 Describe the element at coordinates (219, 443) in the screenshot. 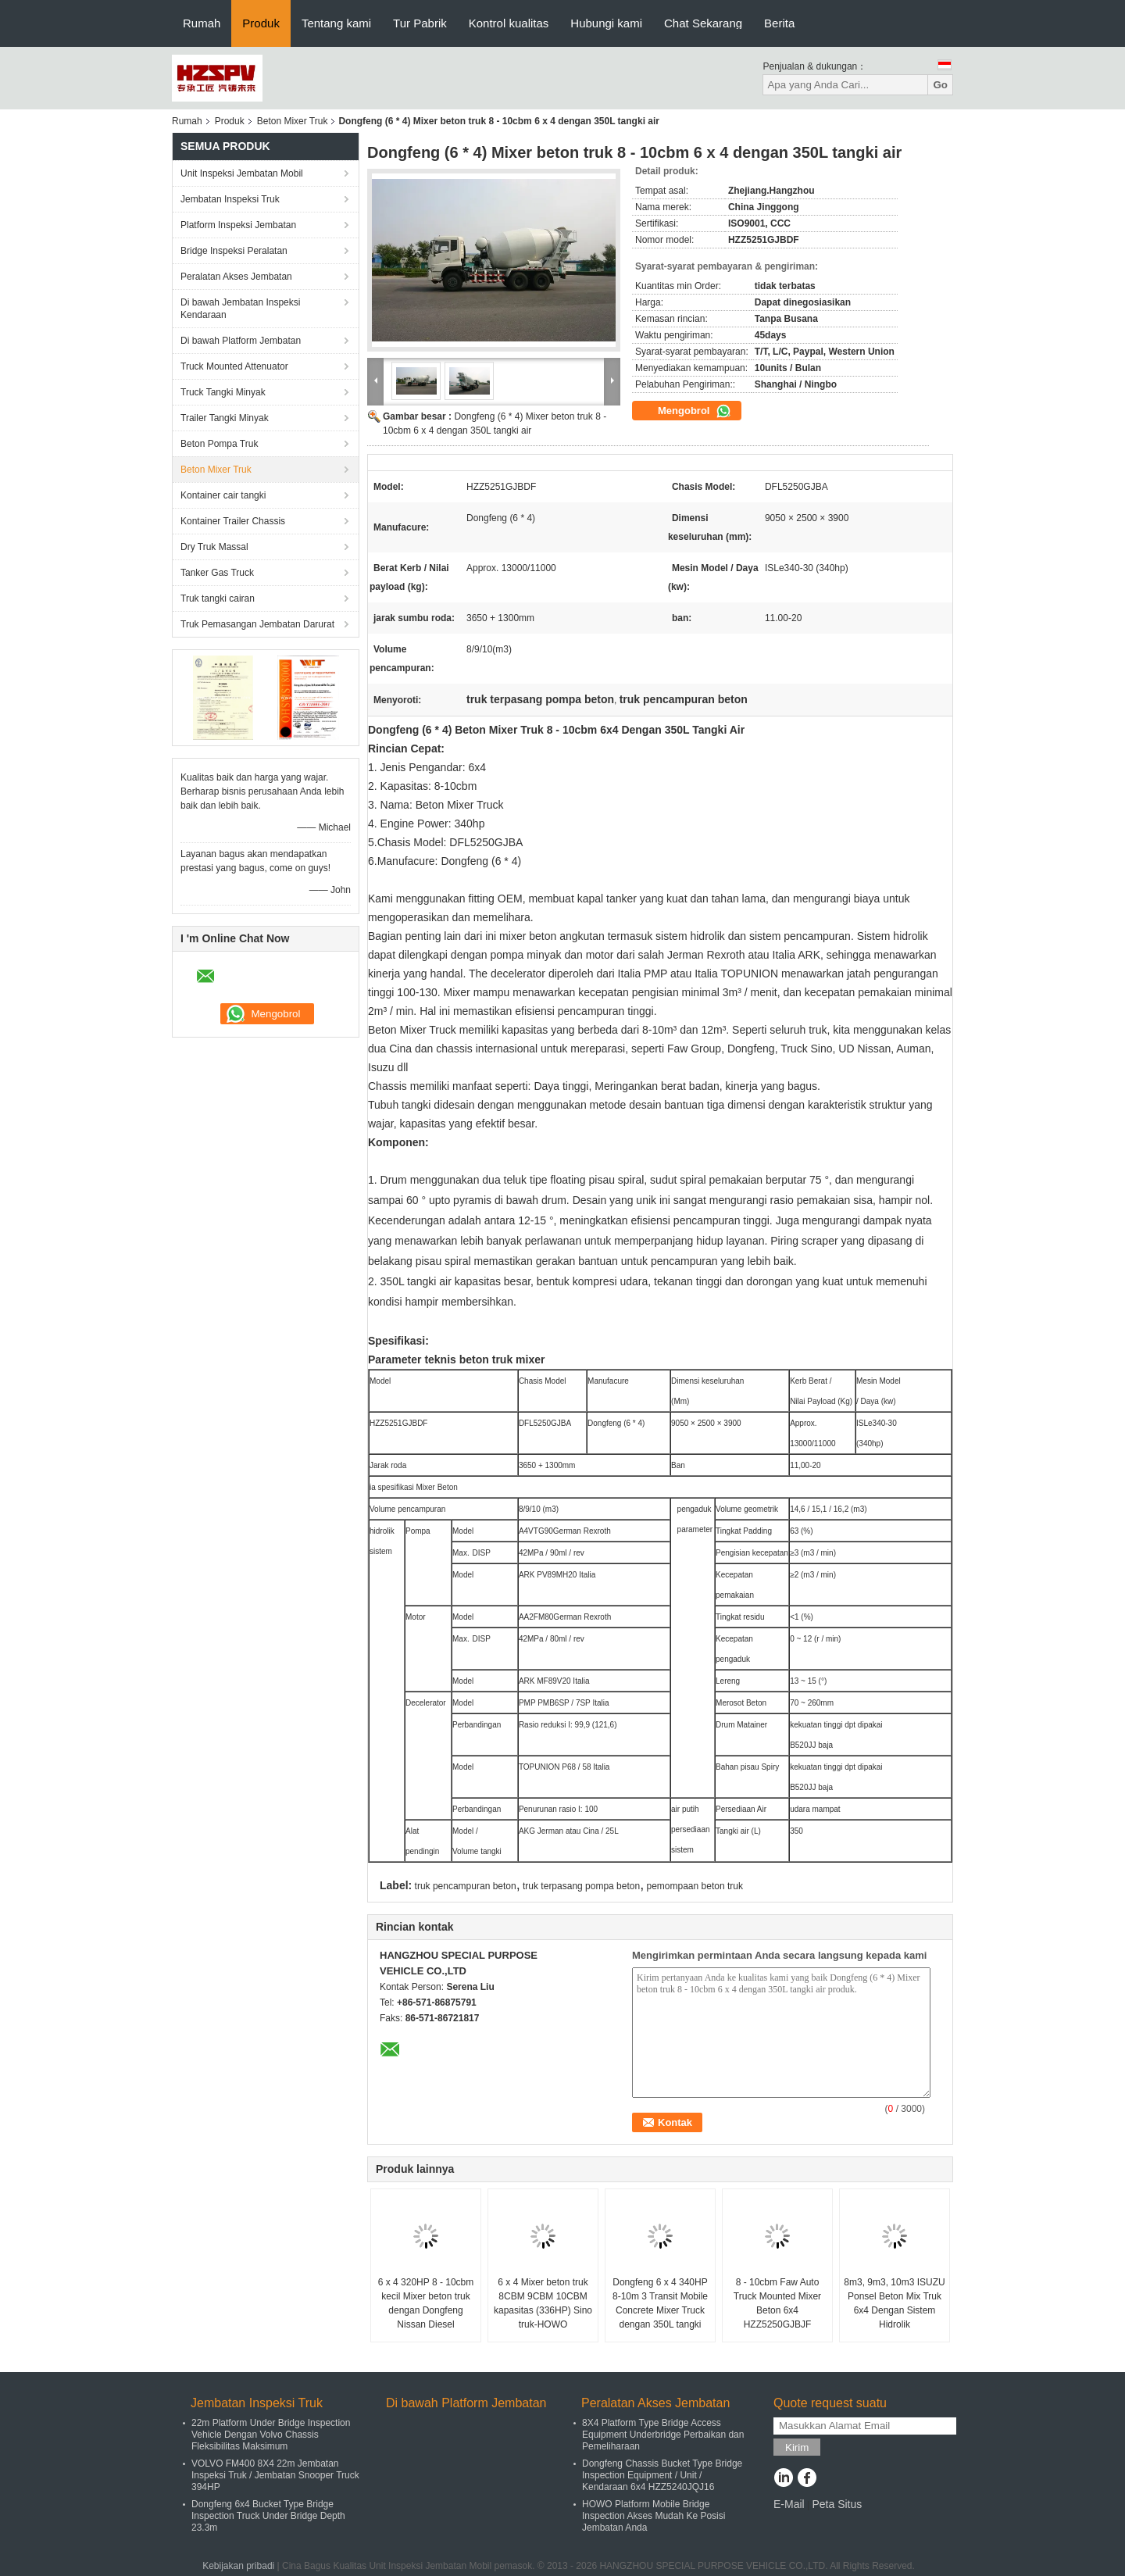

I see `Beton Pompa Truk` at that location.